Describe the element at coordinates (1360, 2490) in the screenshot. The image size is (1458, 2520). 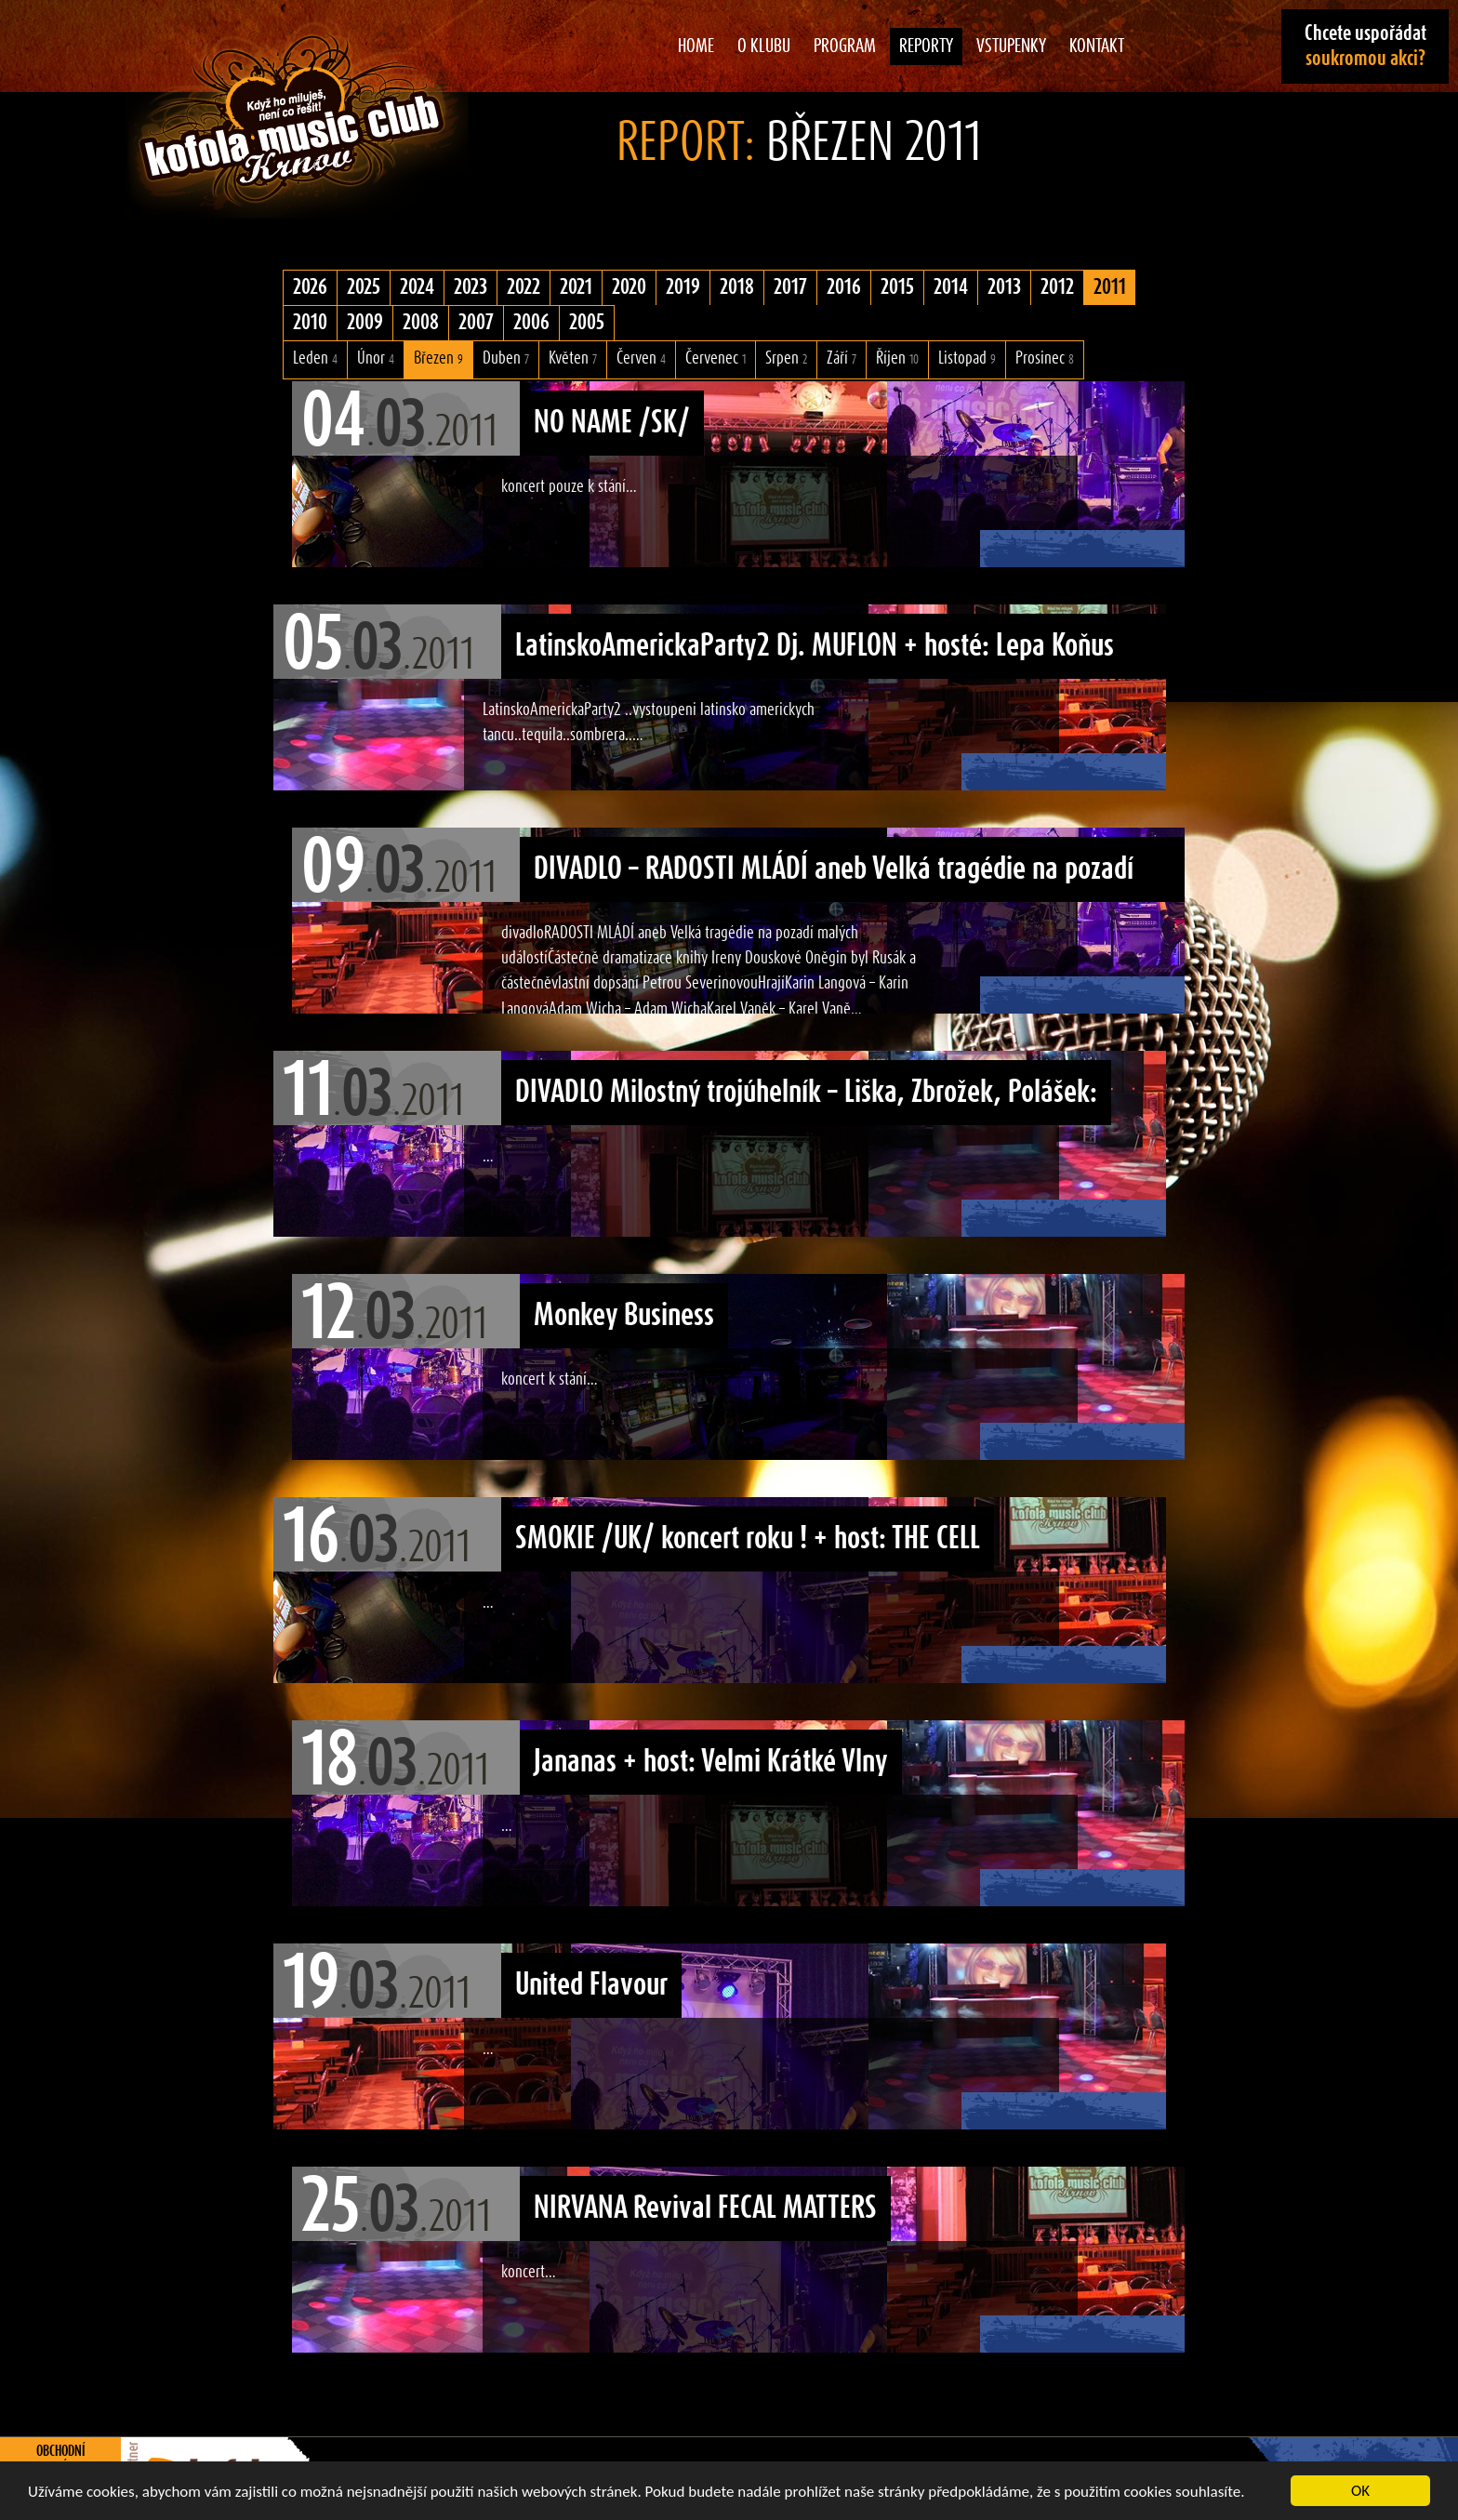
I see `OK` at that location.